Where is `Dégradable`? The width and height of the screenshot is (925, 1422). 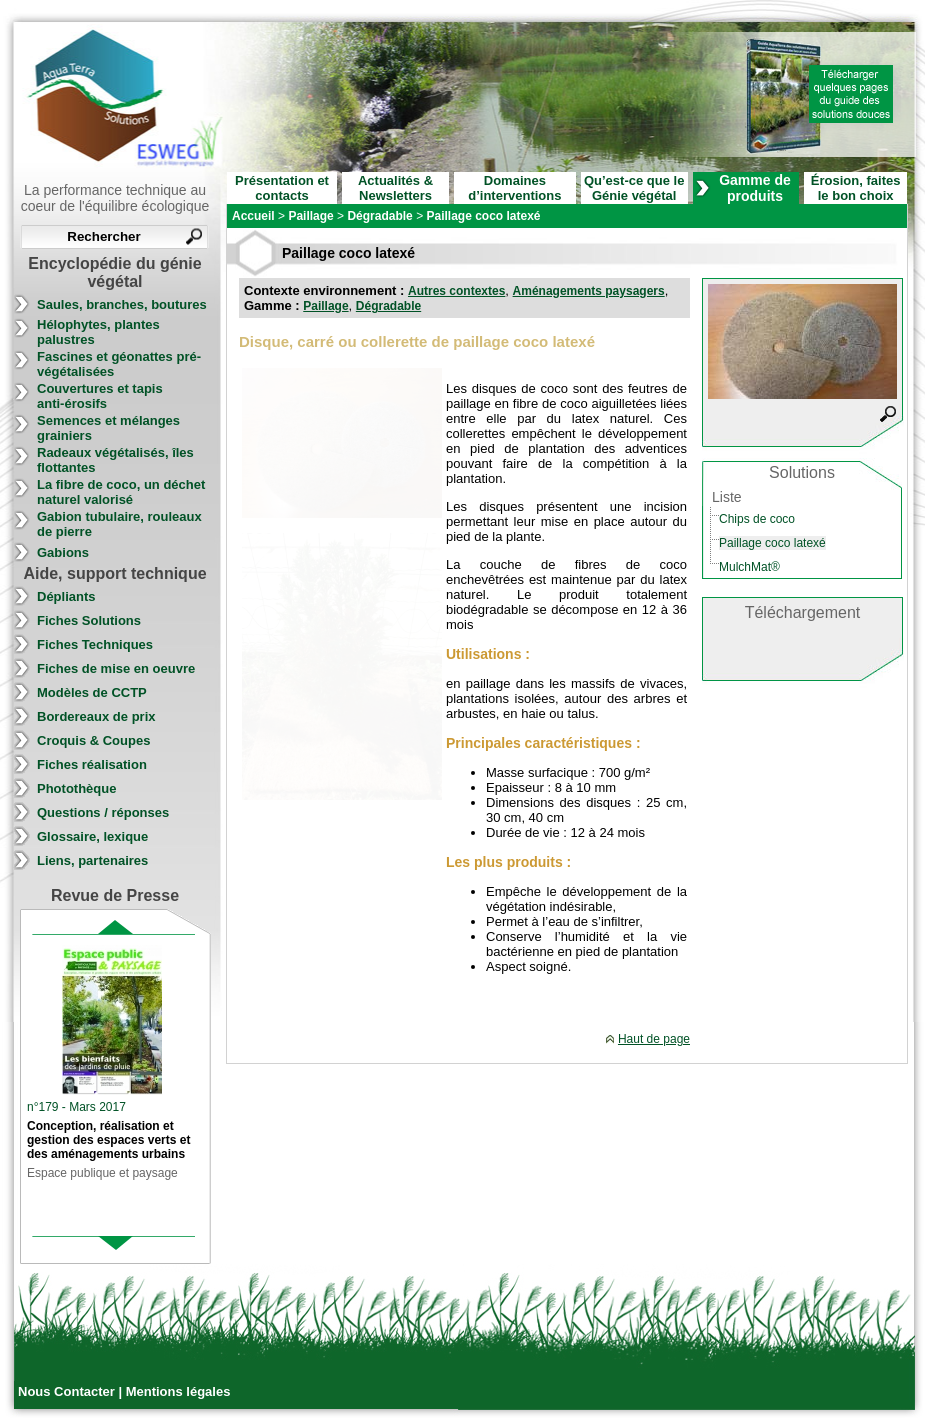 Dégradable is located at coordinates (388, 306).